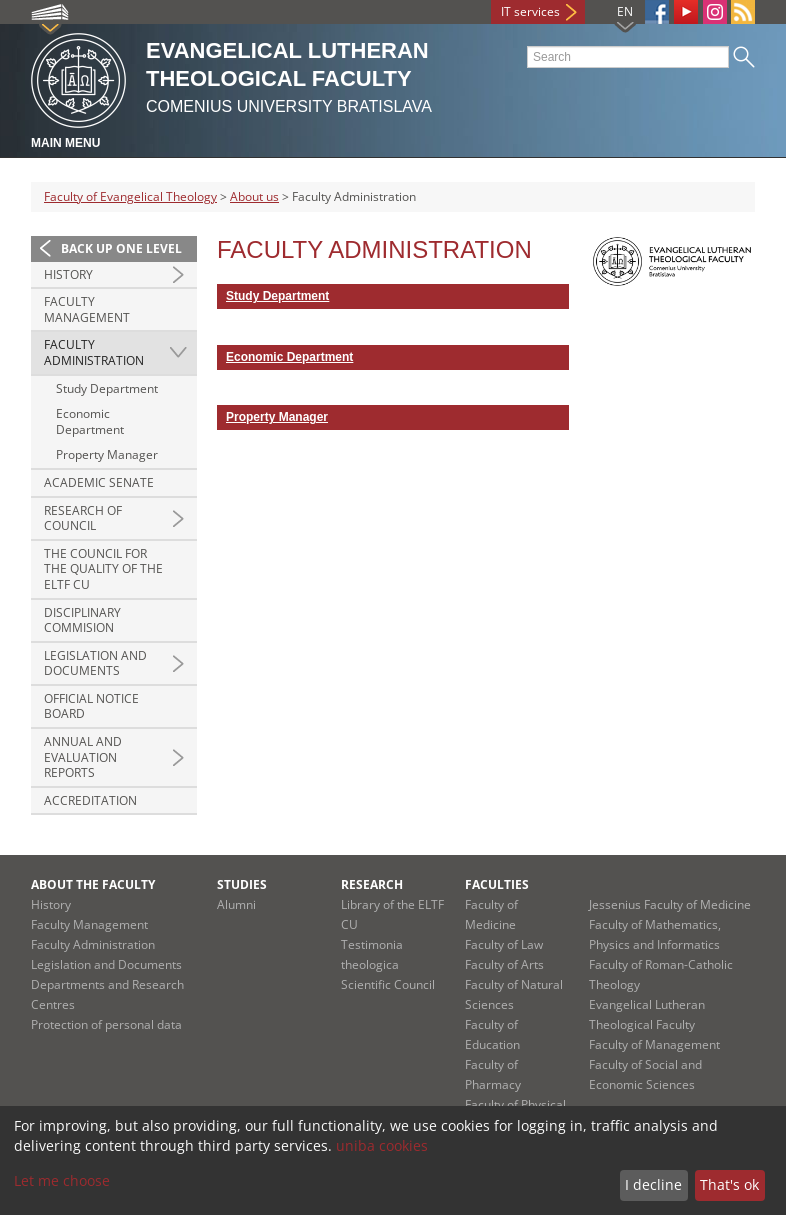  I want to click on Academic Senate, so click(99, 482).